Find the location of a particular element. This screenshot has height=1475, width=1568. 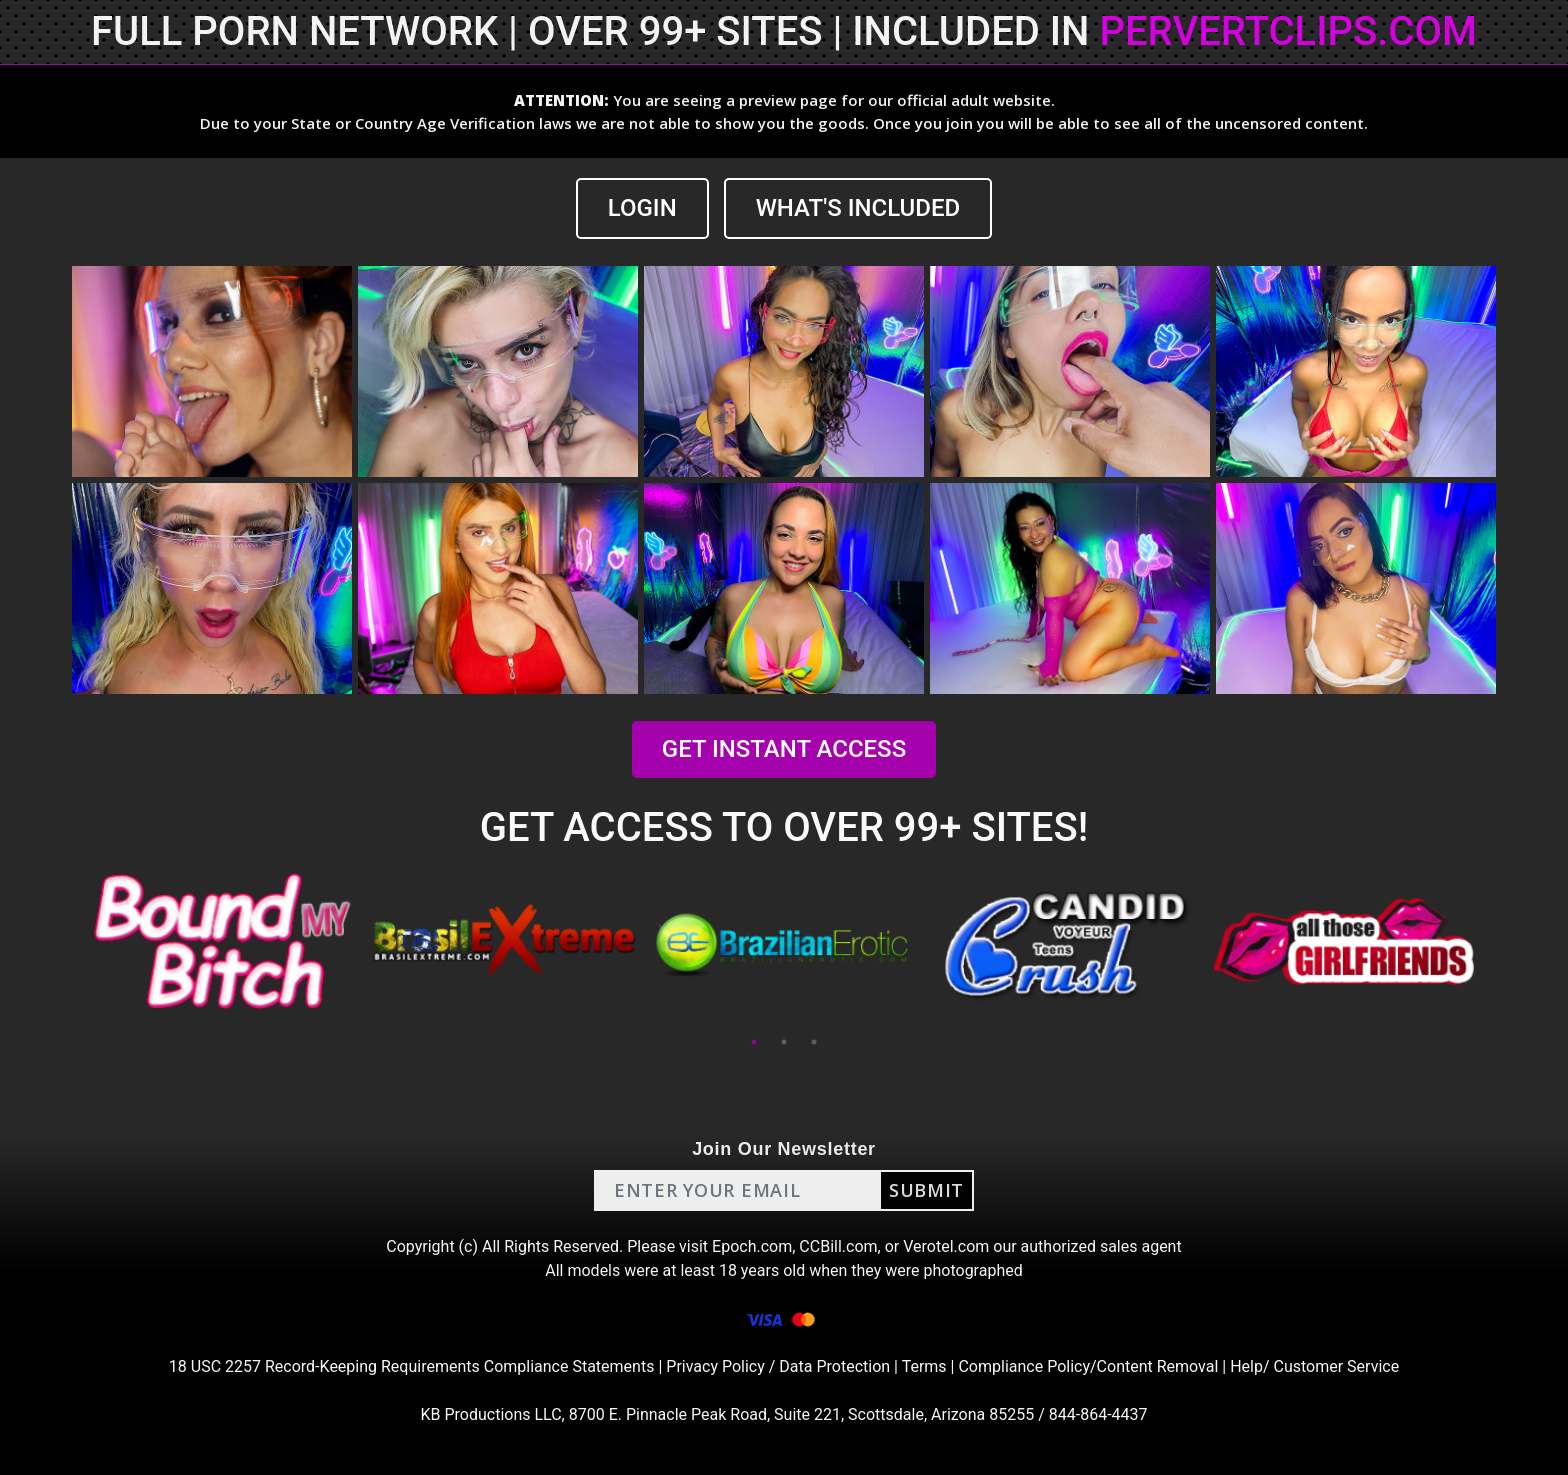

1 [tab] is located at coordinates (754, 1042).